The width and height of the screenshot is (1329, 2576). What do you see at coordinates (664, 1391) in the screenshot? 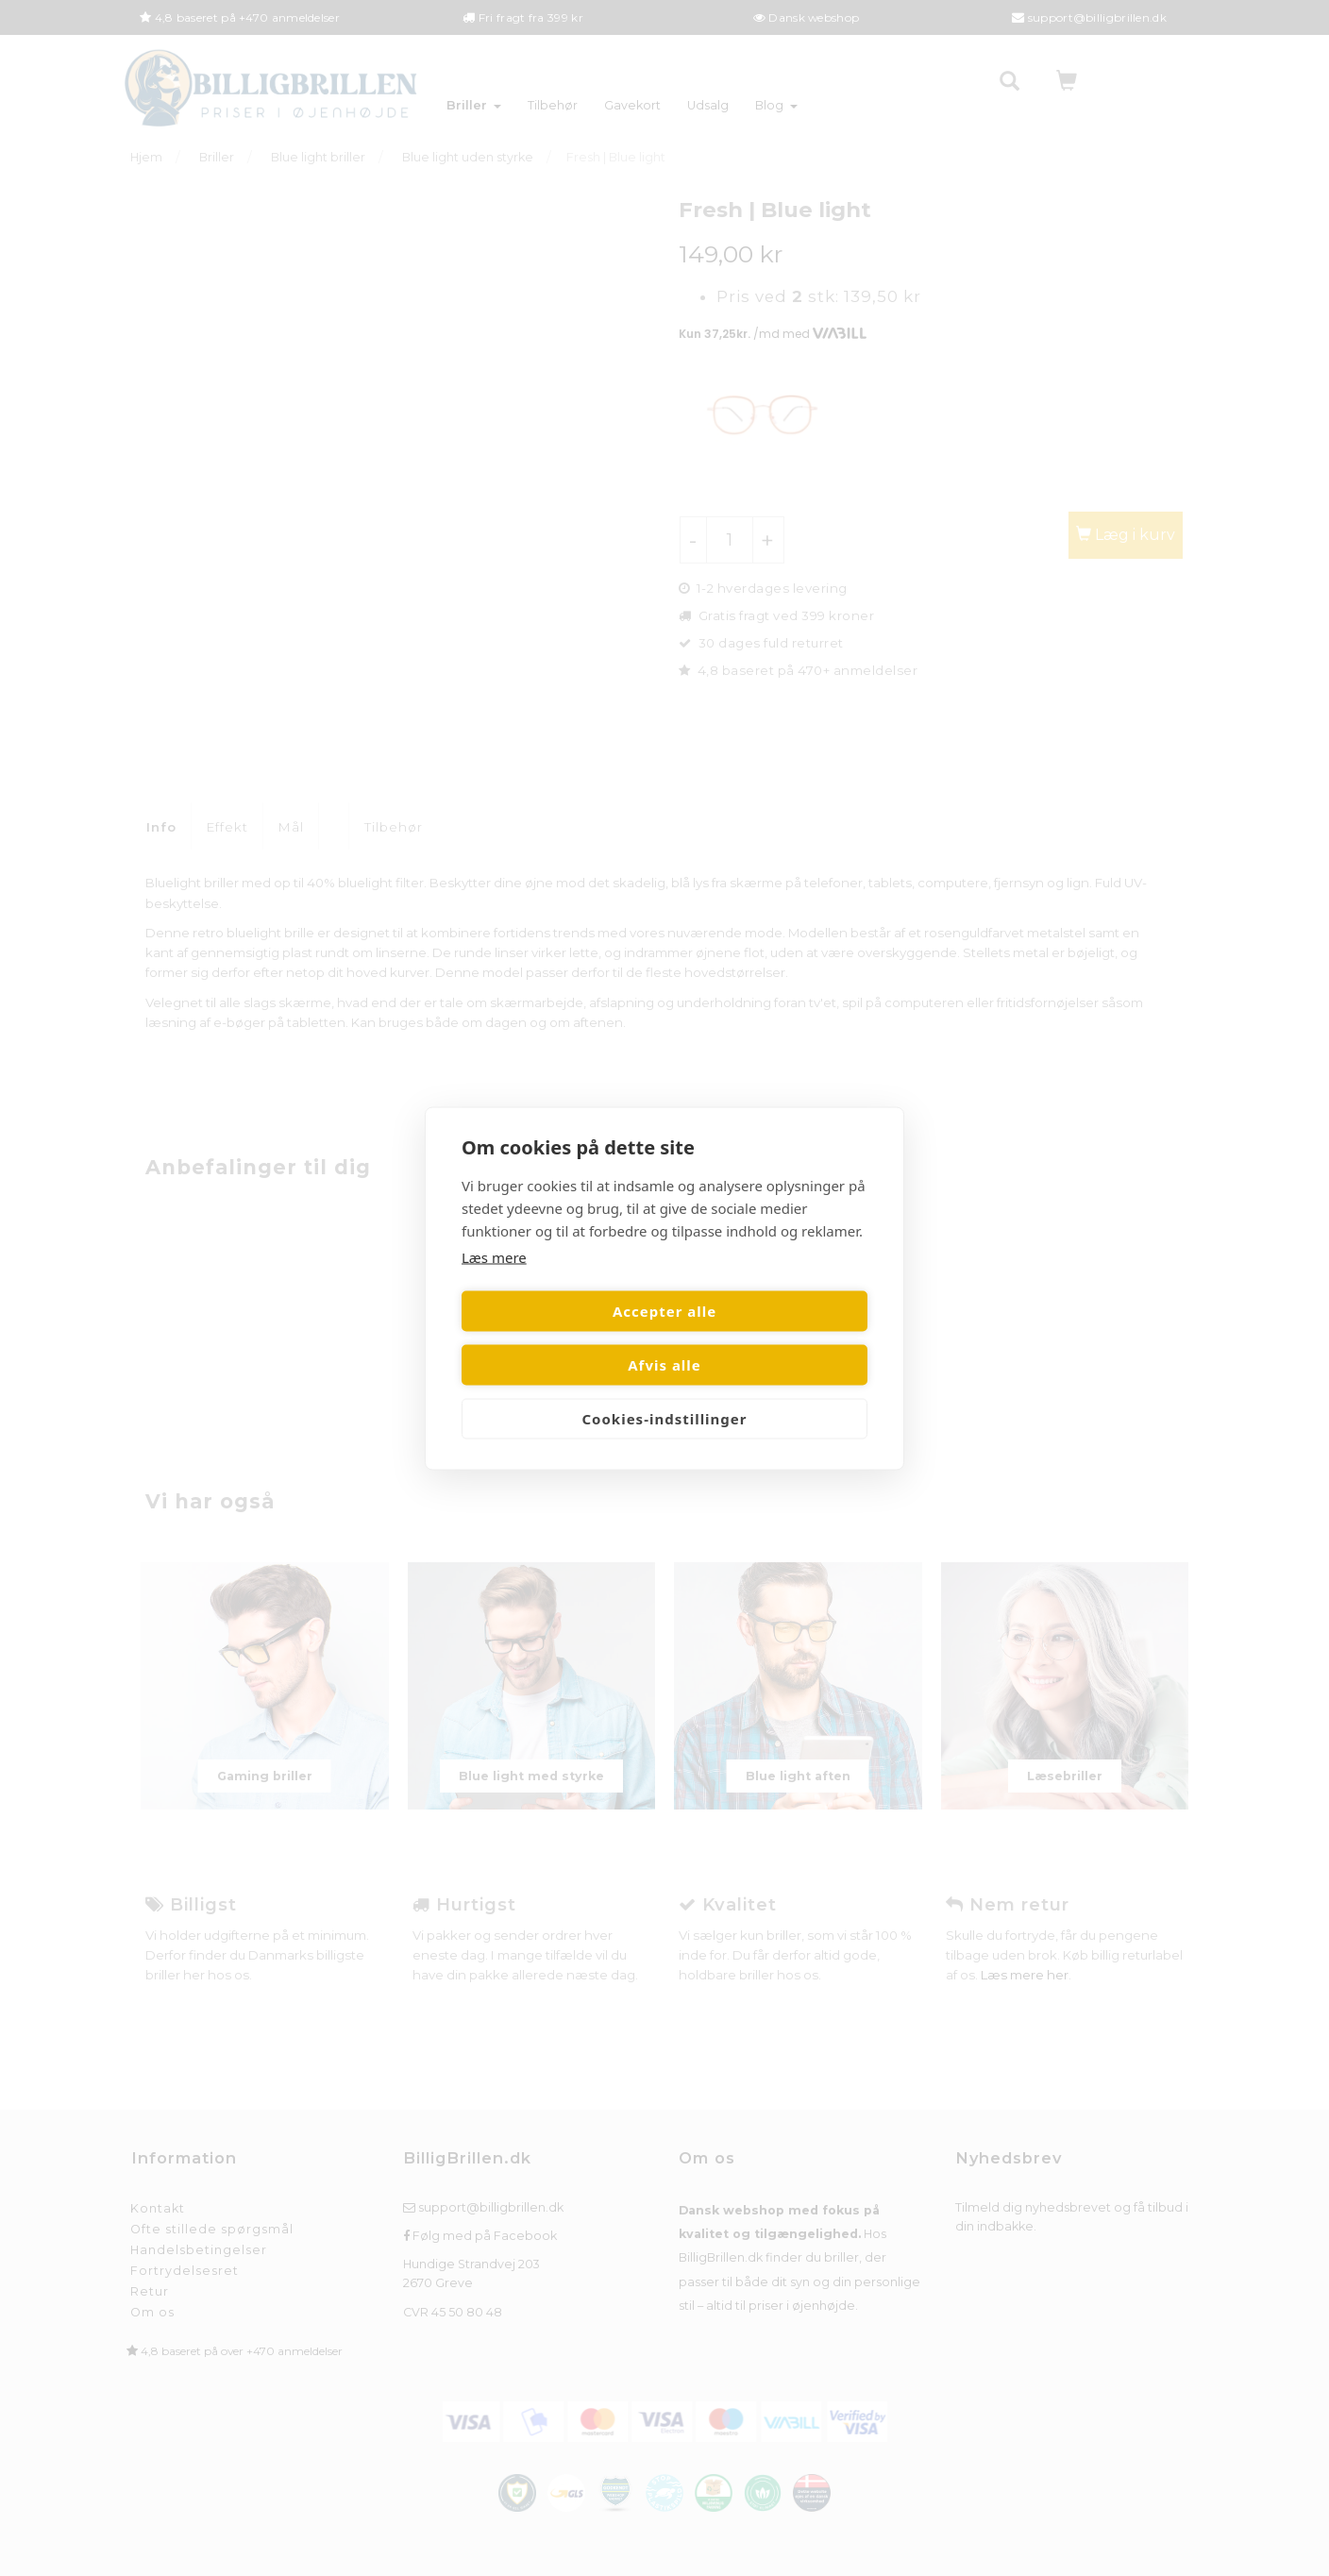
I see `Cookies-indstillinger` at bounding box center [664, 1391].